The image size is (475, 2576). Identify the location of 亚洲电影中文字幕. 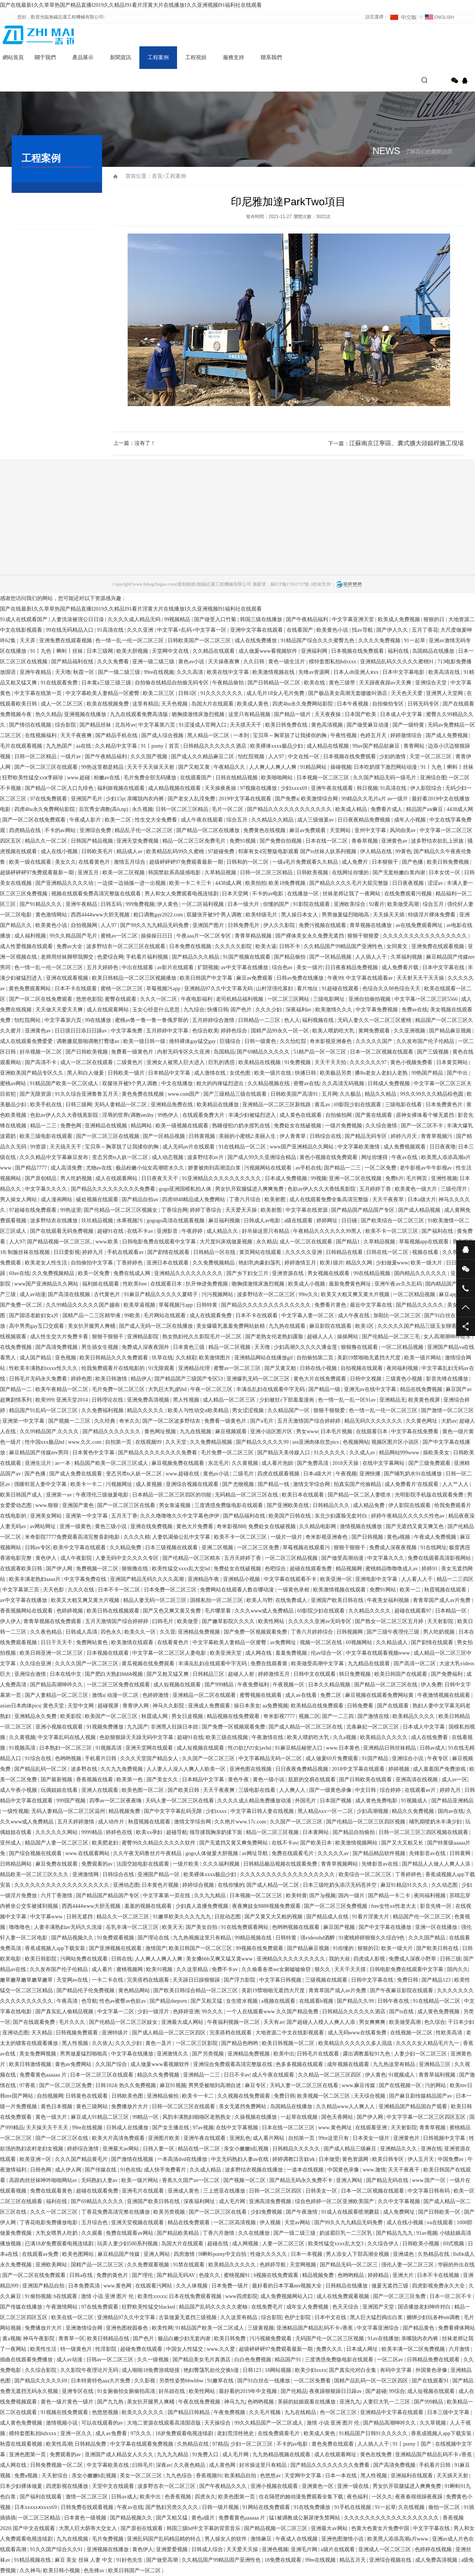
(377, 1579).